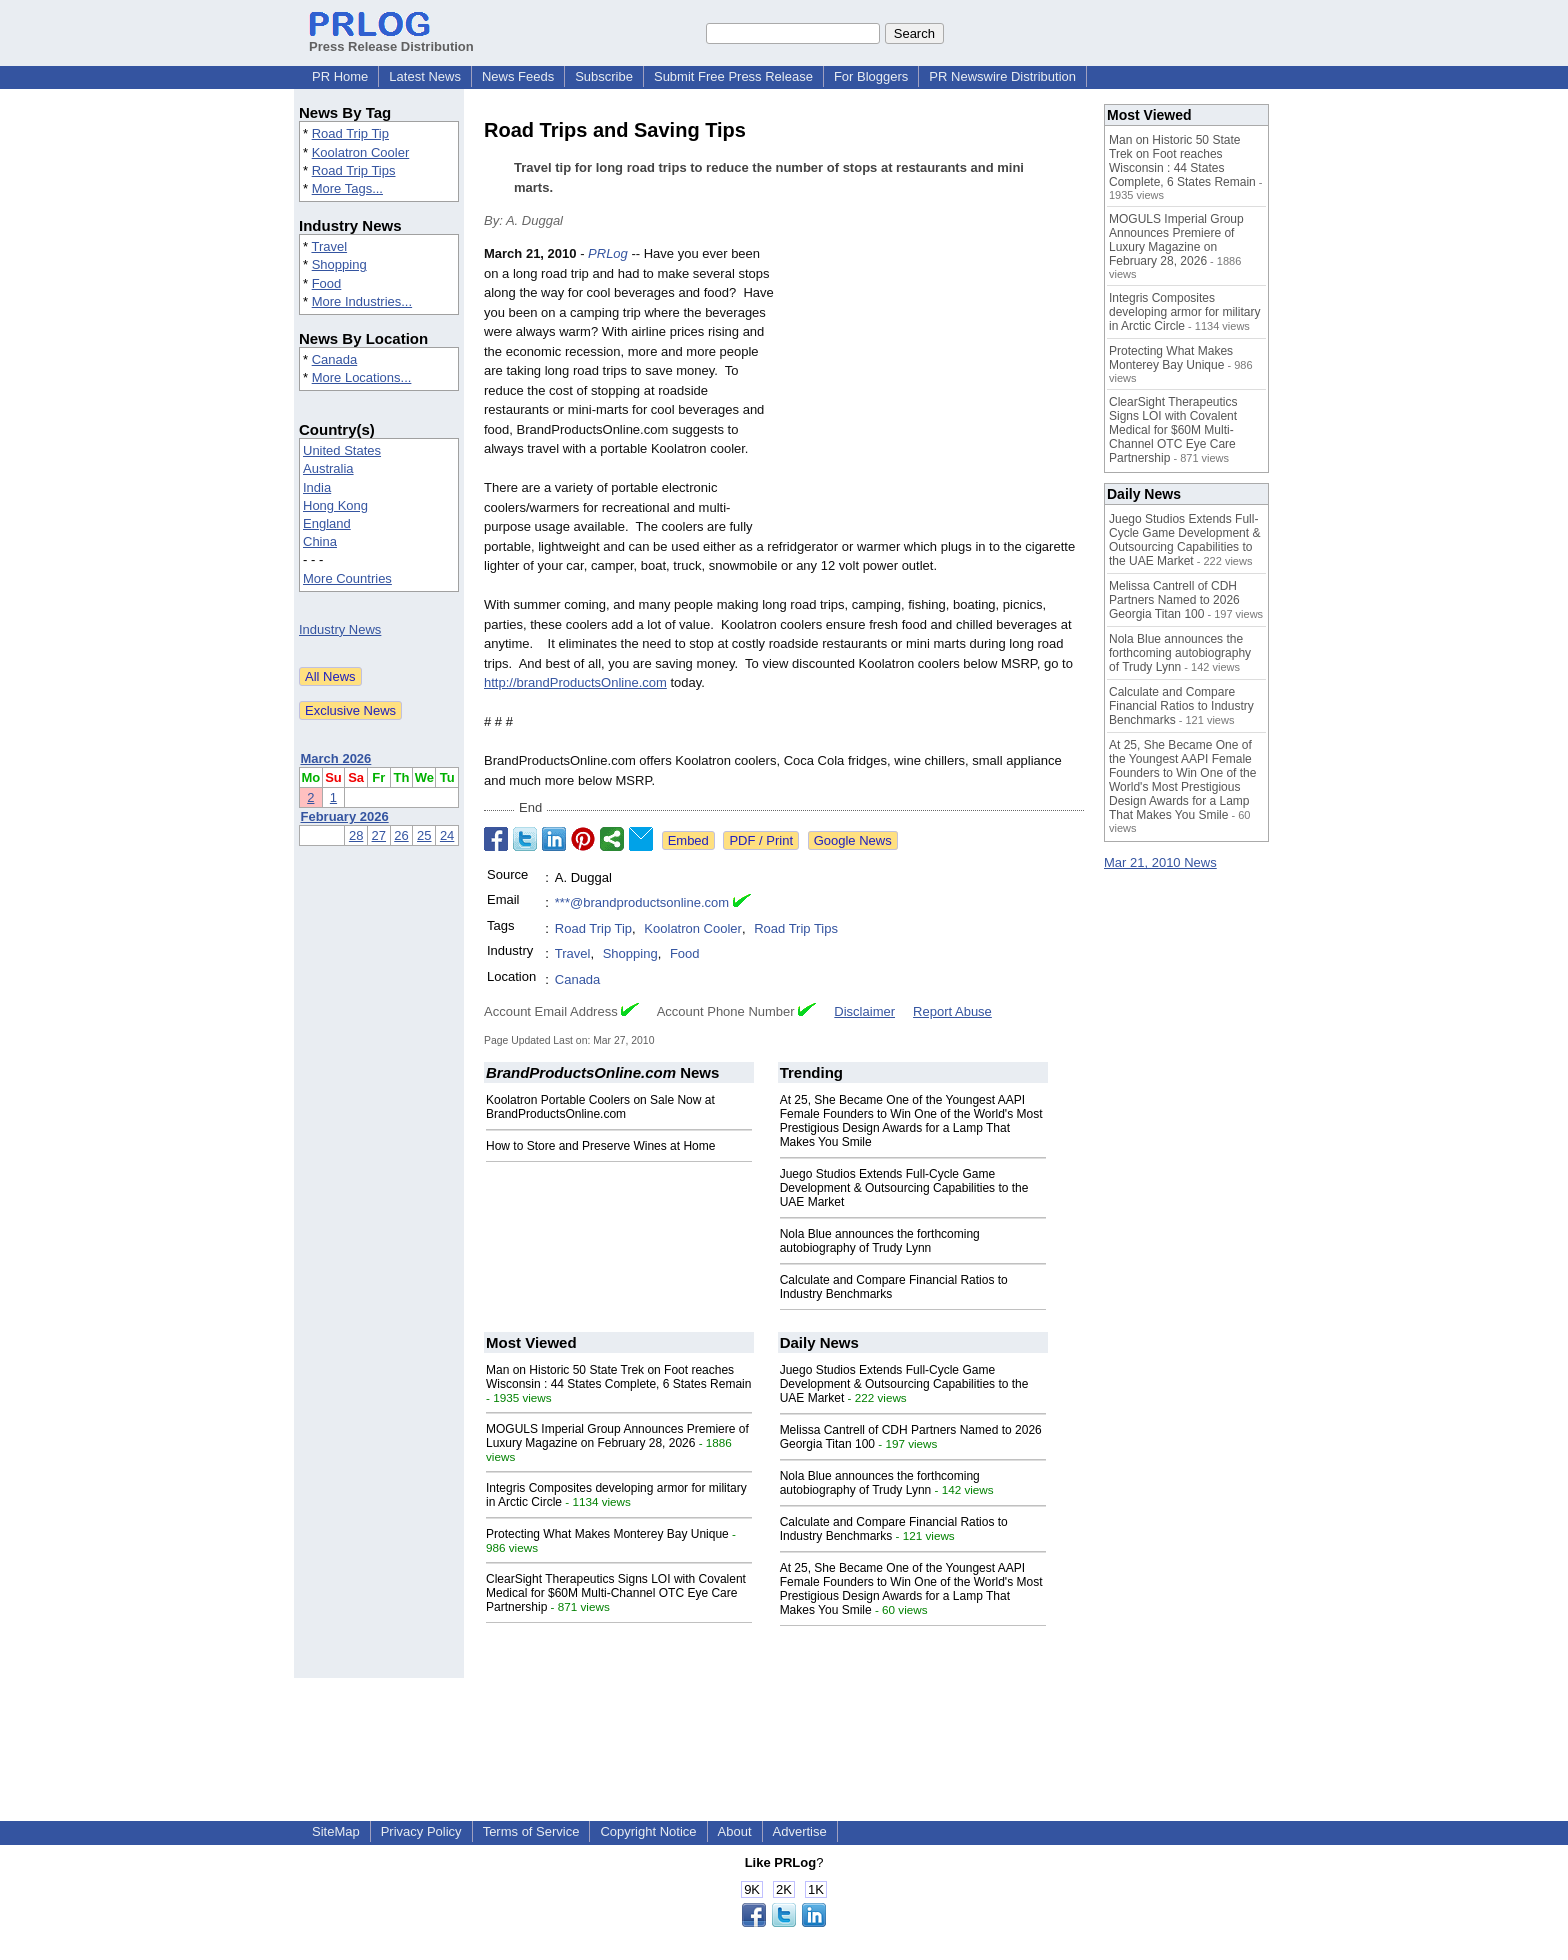 The height and width of the screenshot is (1960, 1568). I want to click on PRLog, so click(608, 253).